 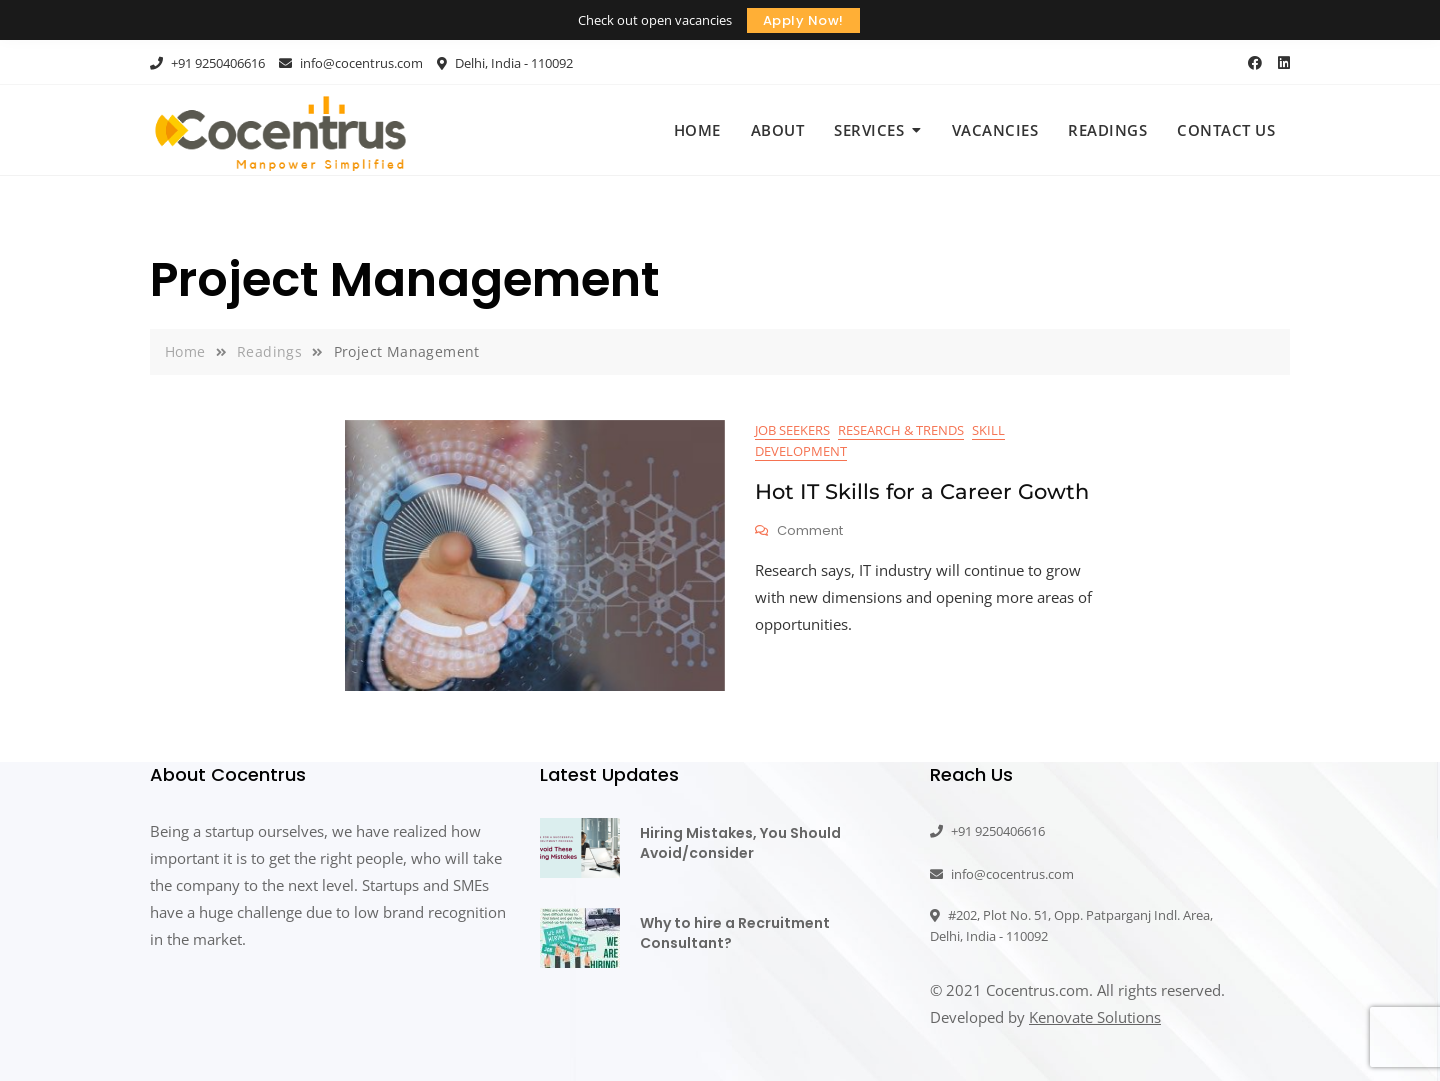 I want to click on Kenovate Solutions, so click(x=1095, y=1017).